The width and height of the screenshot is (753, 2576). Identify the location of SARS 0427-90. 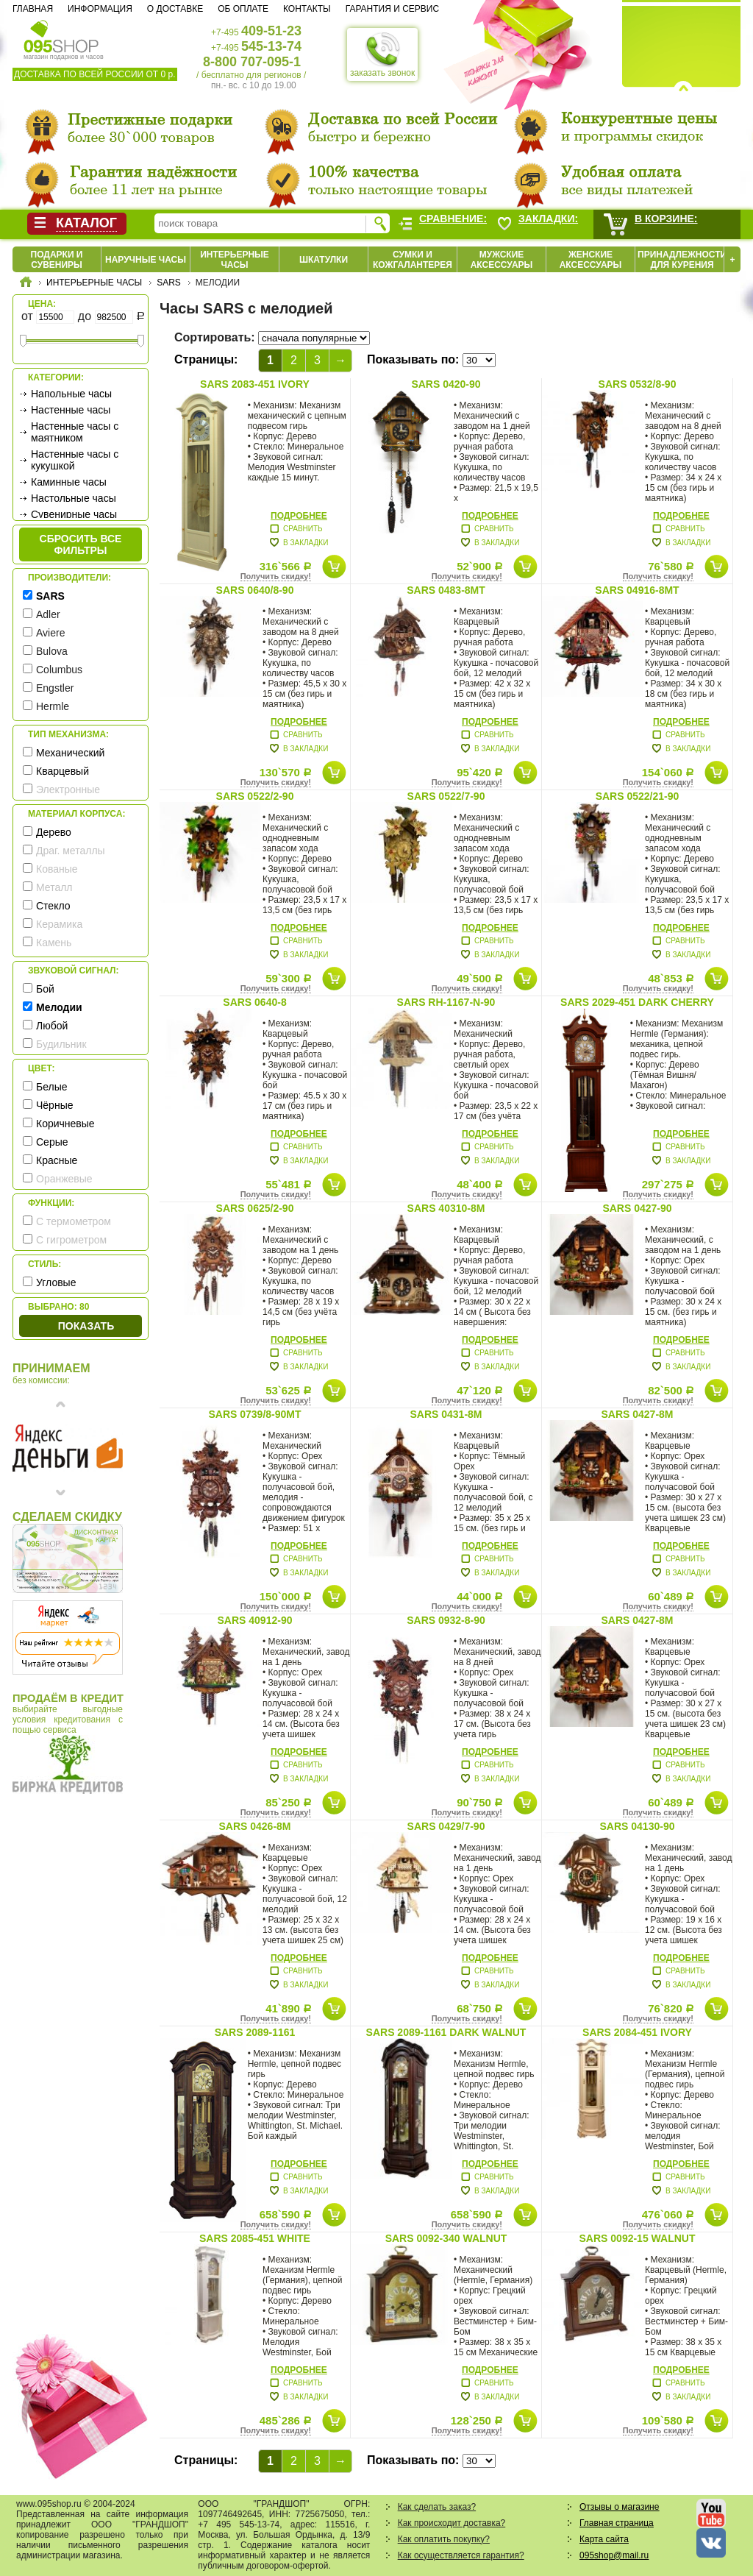
(636, 1208).